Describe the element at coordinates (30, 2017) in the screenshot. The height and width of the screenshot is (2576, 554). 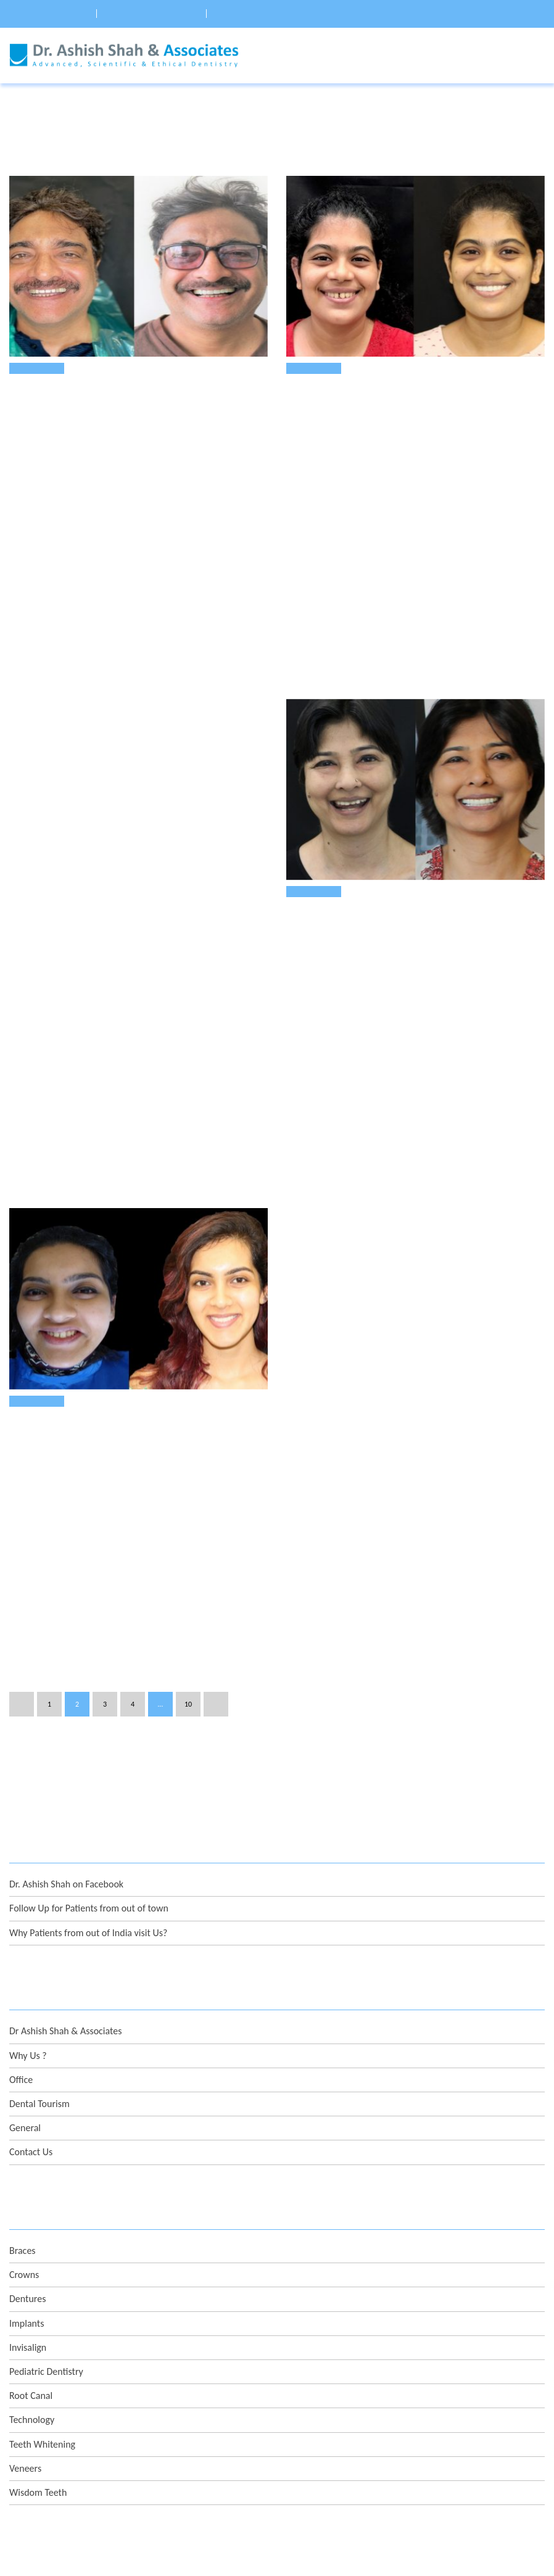
I see `Contact Us` at that location.